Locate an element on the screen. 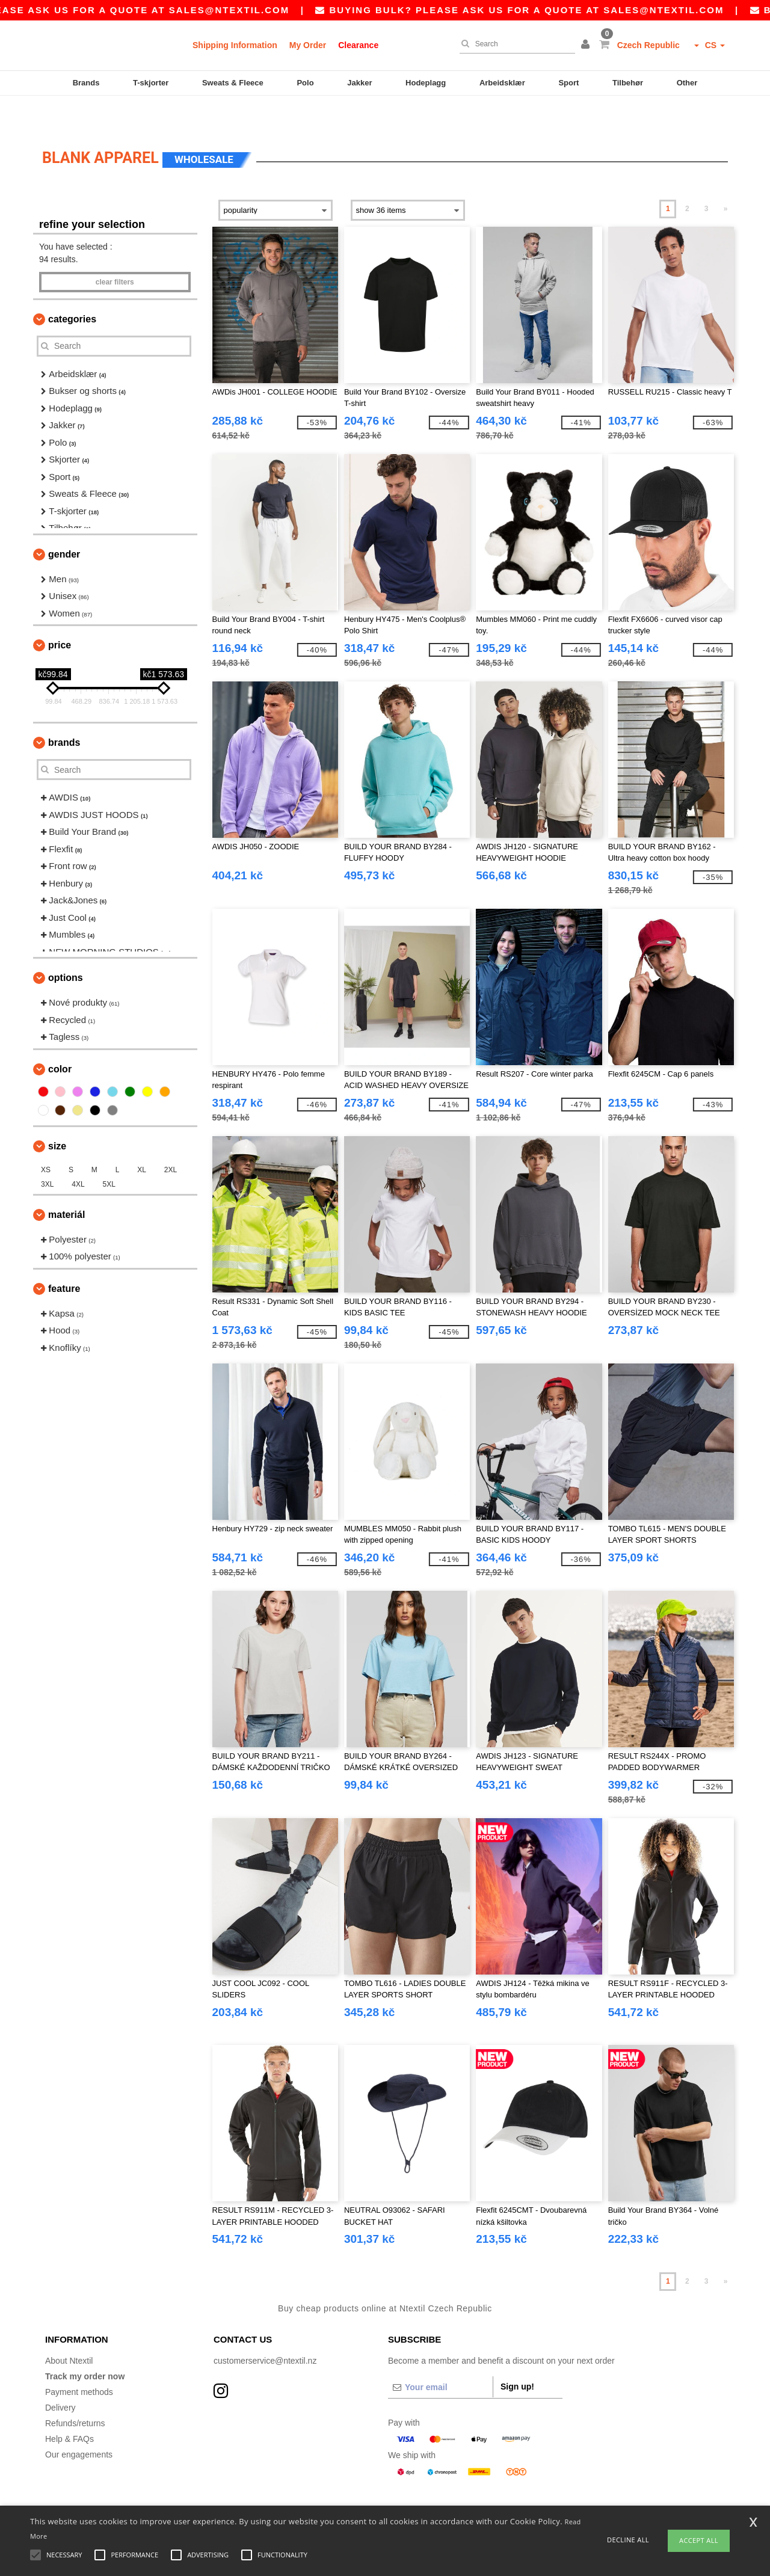 Image resolution: width=770 pixels, height=2576 pixels. Brands [button] is located at coordinates (64, 712).